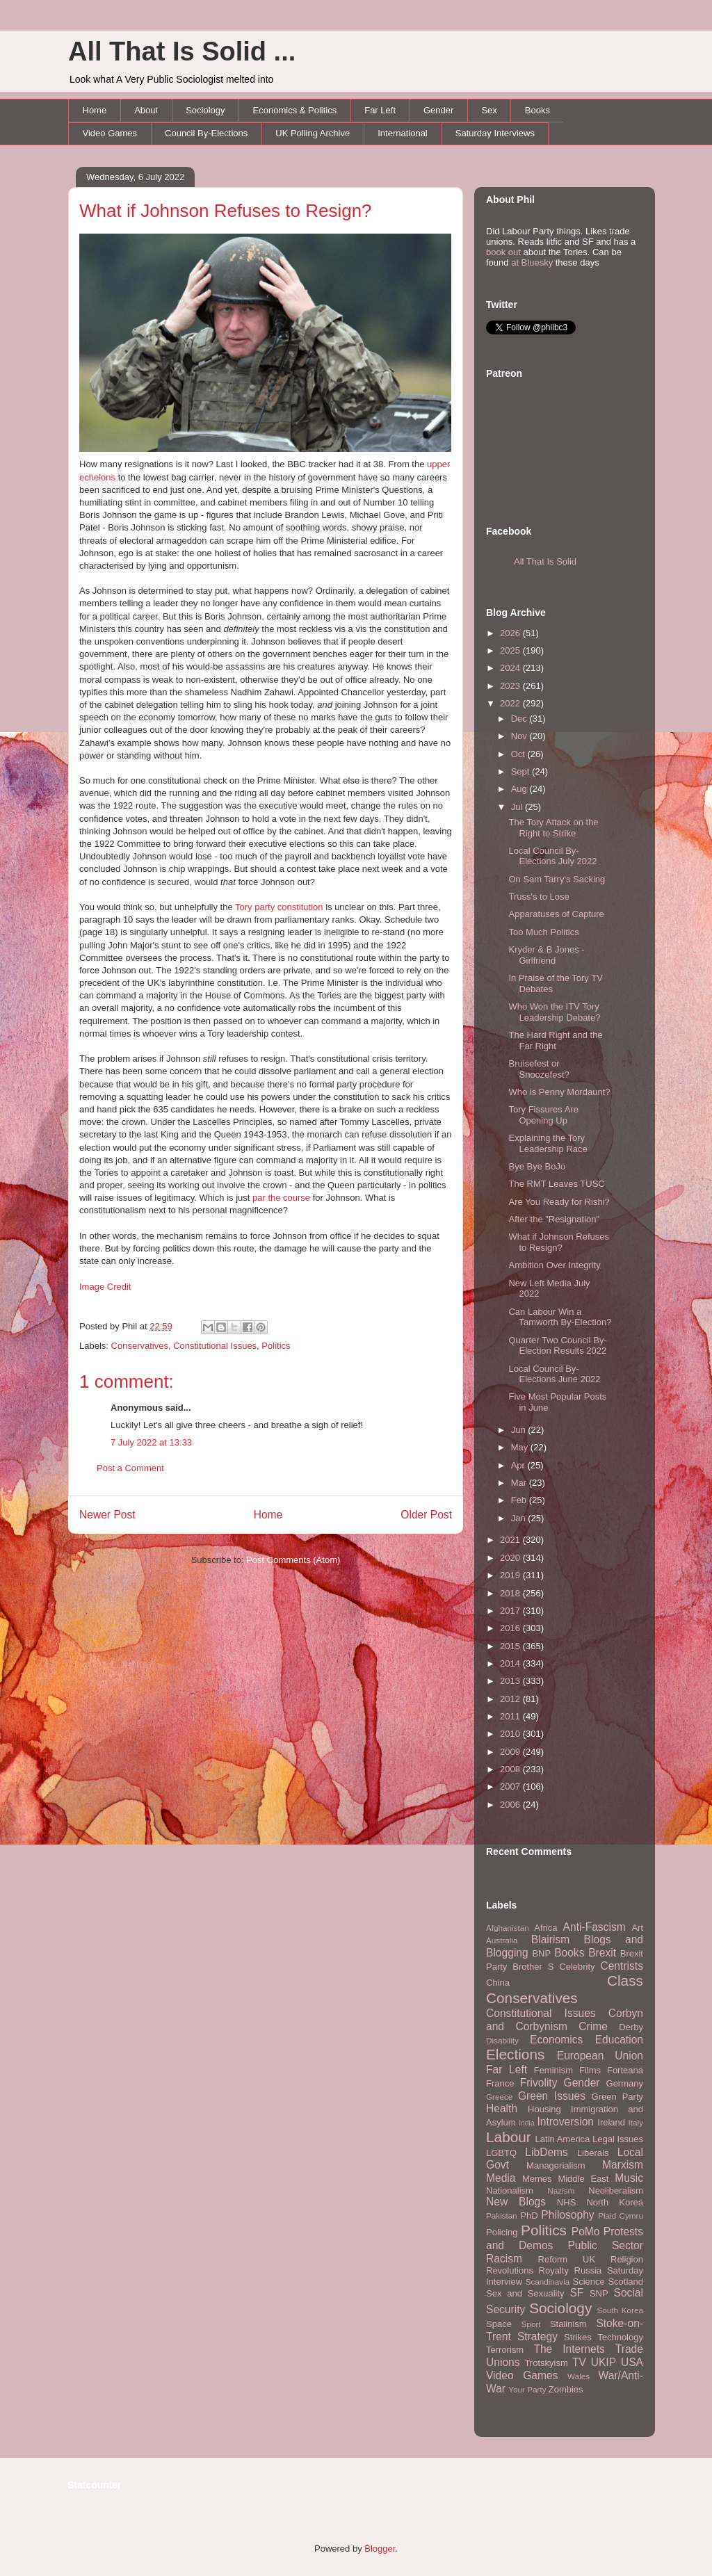  What do you see at coordinates (562, 2139) in the screenshot?
I see `Latin America` at bounding box center [562, 2139].